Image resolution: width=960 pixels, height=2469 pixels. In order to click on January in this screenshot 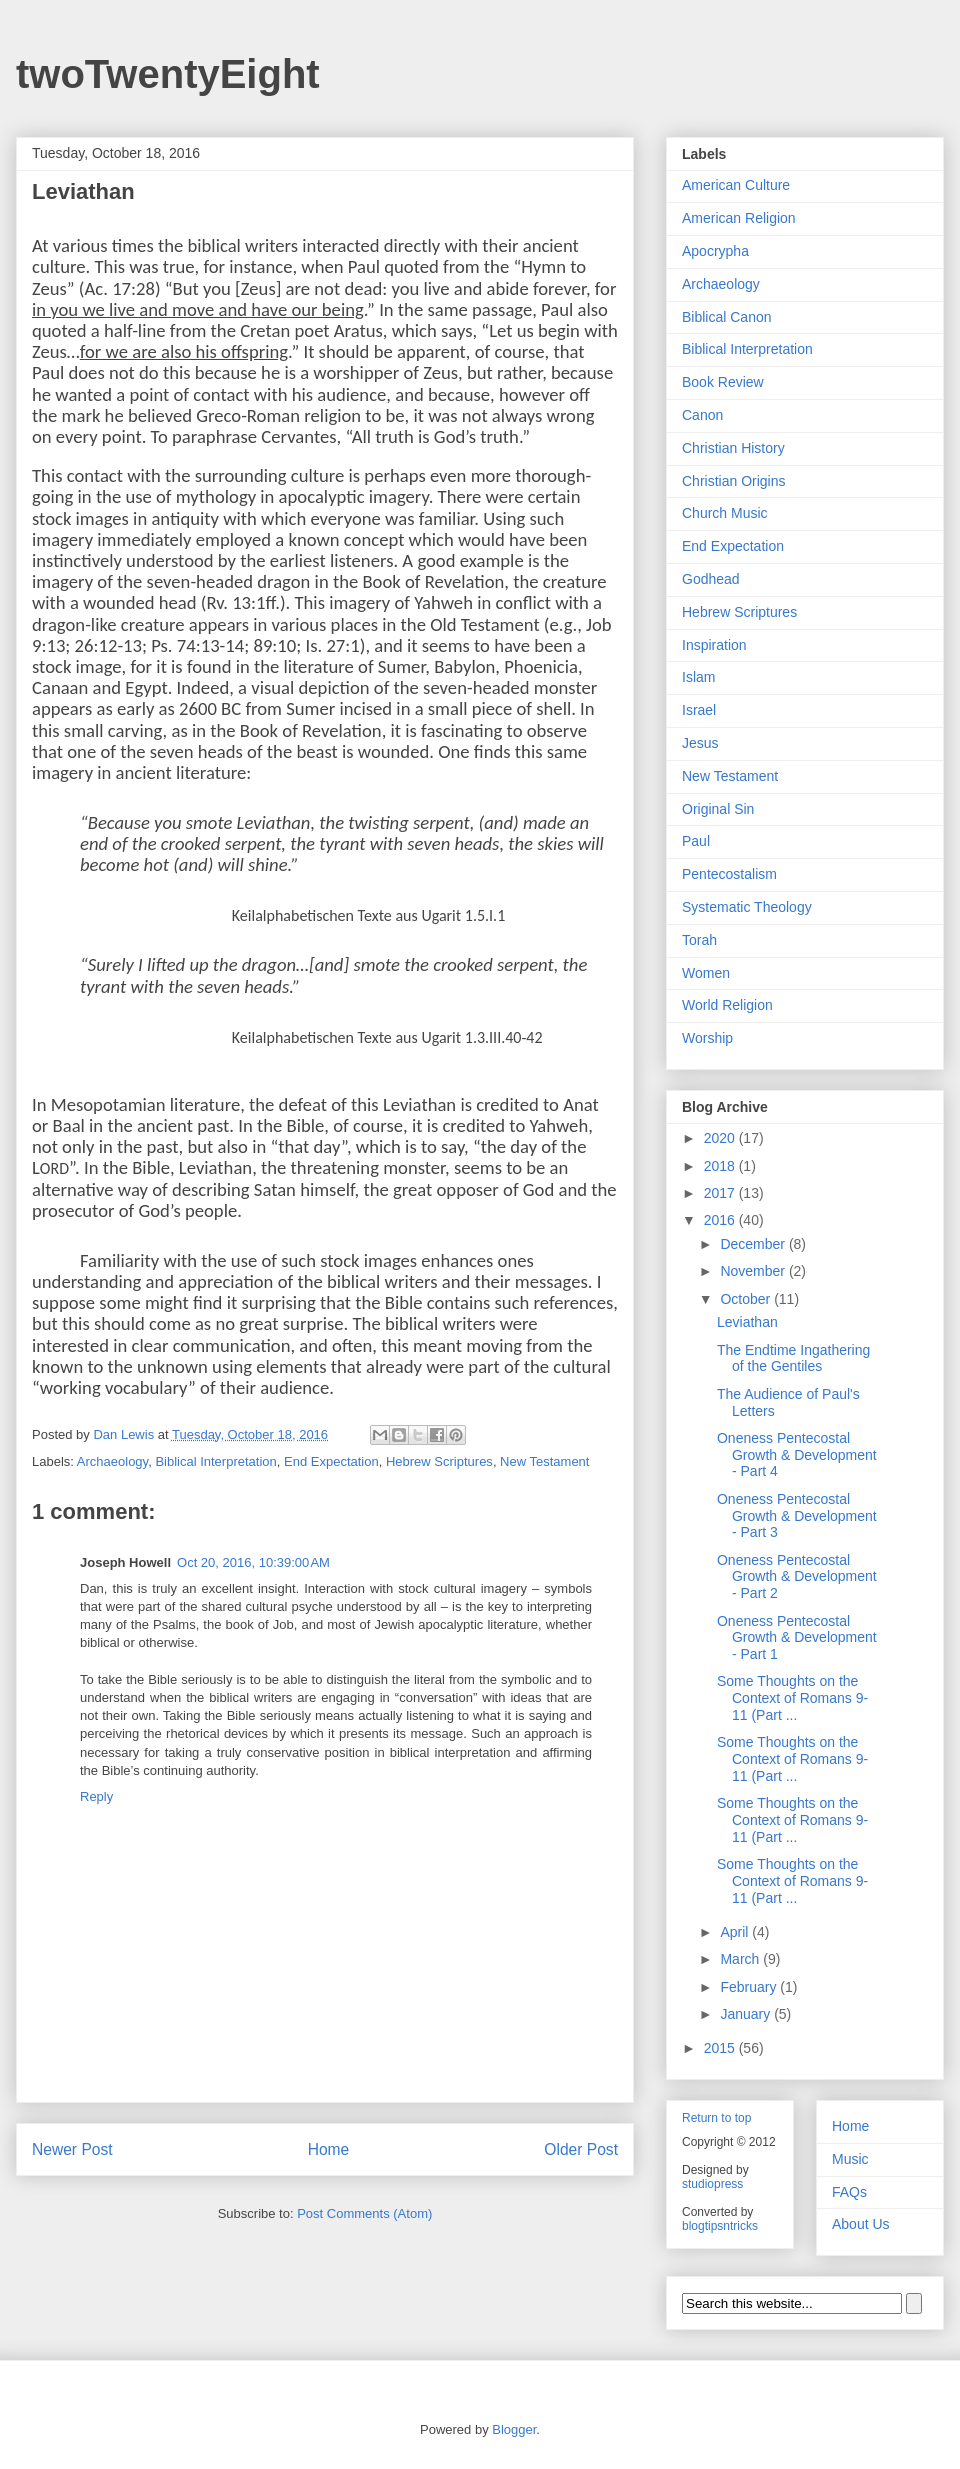, I will do `click(747, 2014)`.